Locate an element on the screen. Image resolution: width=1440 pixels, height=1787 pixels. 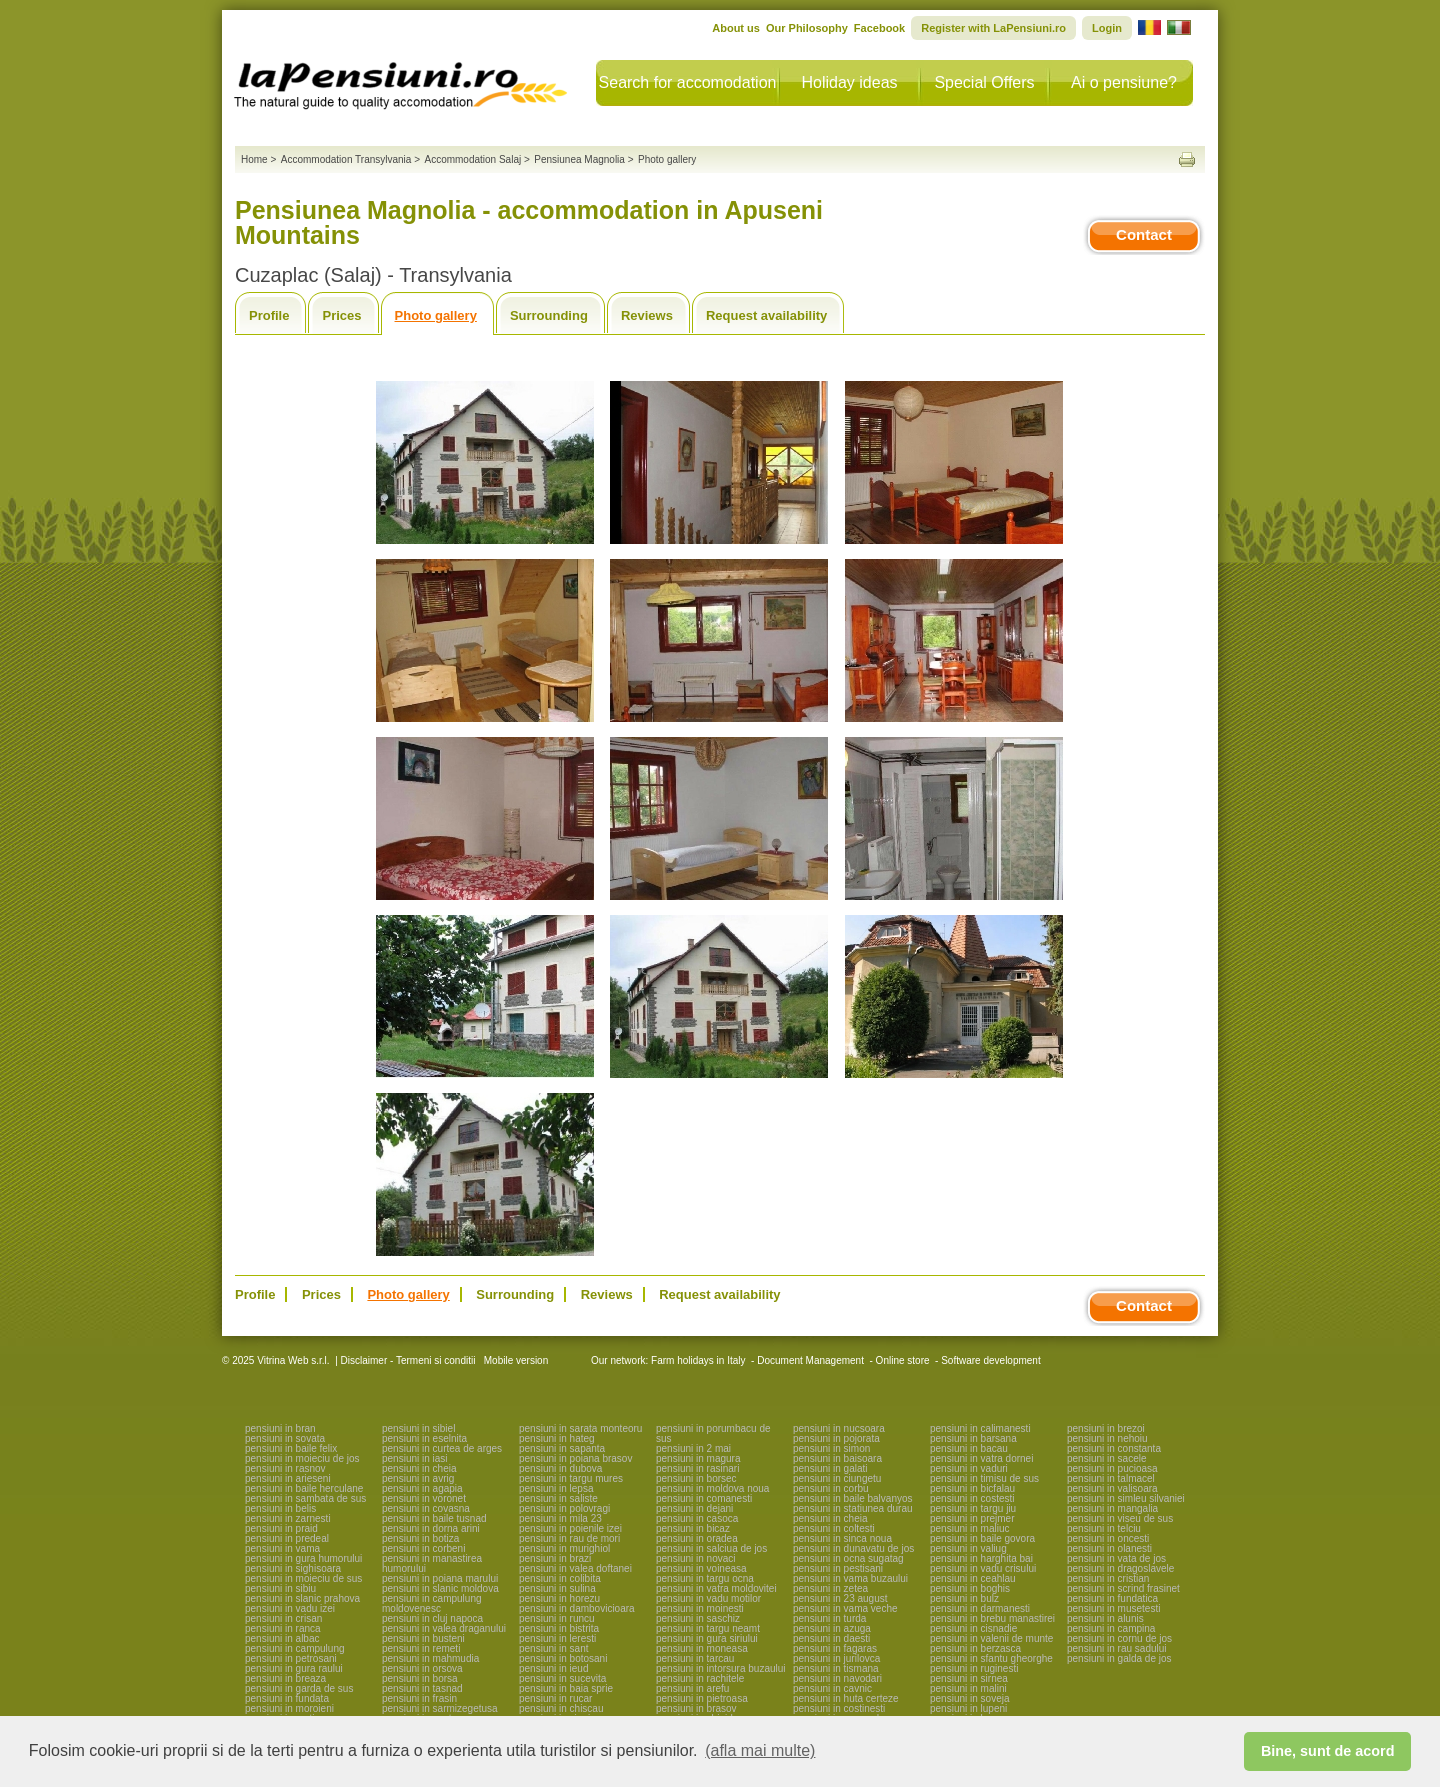
pensiuni in saliste is located at coordinates (558, 1498).